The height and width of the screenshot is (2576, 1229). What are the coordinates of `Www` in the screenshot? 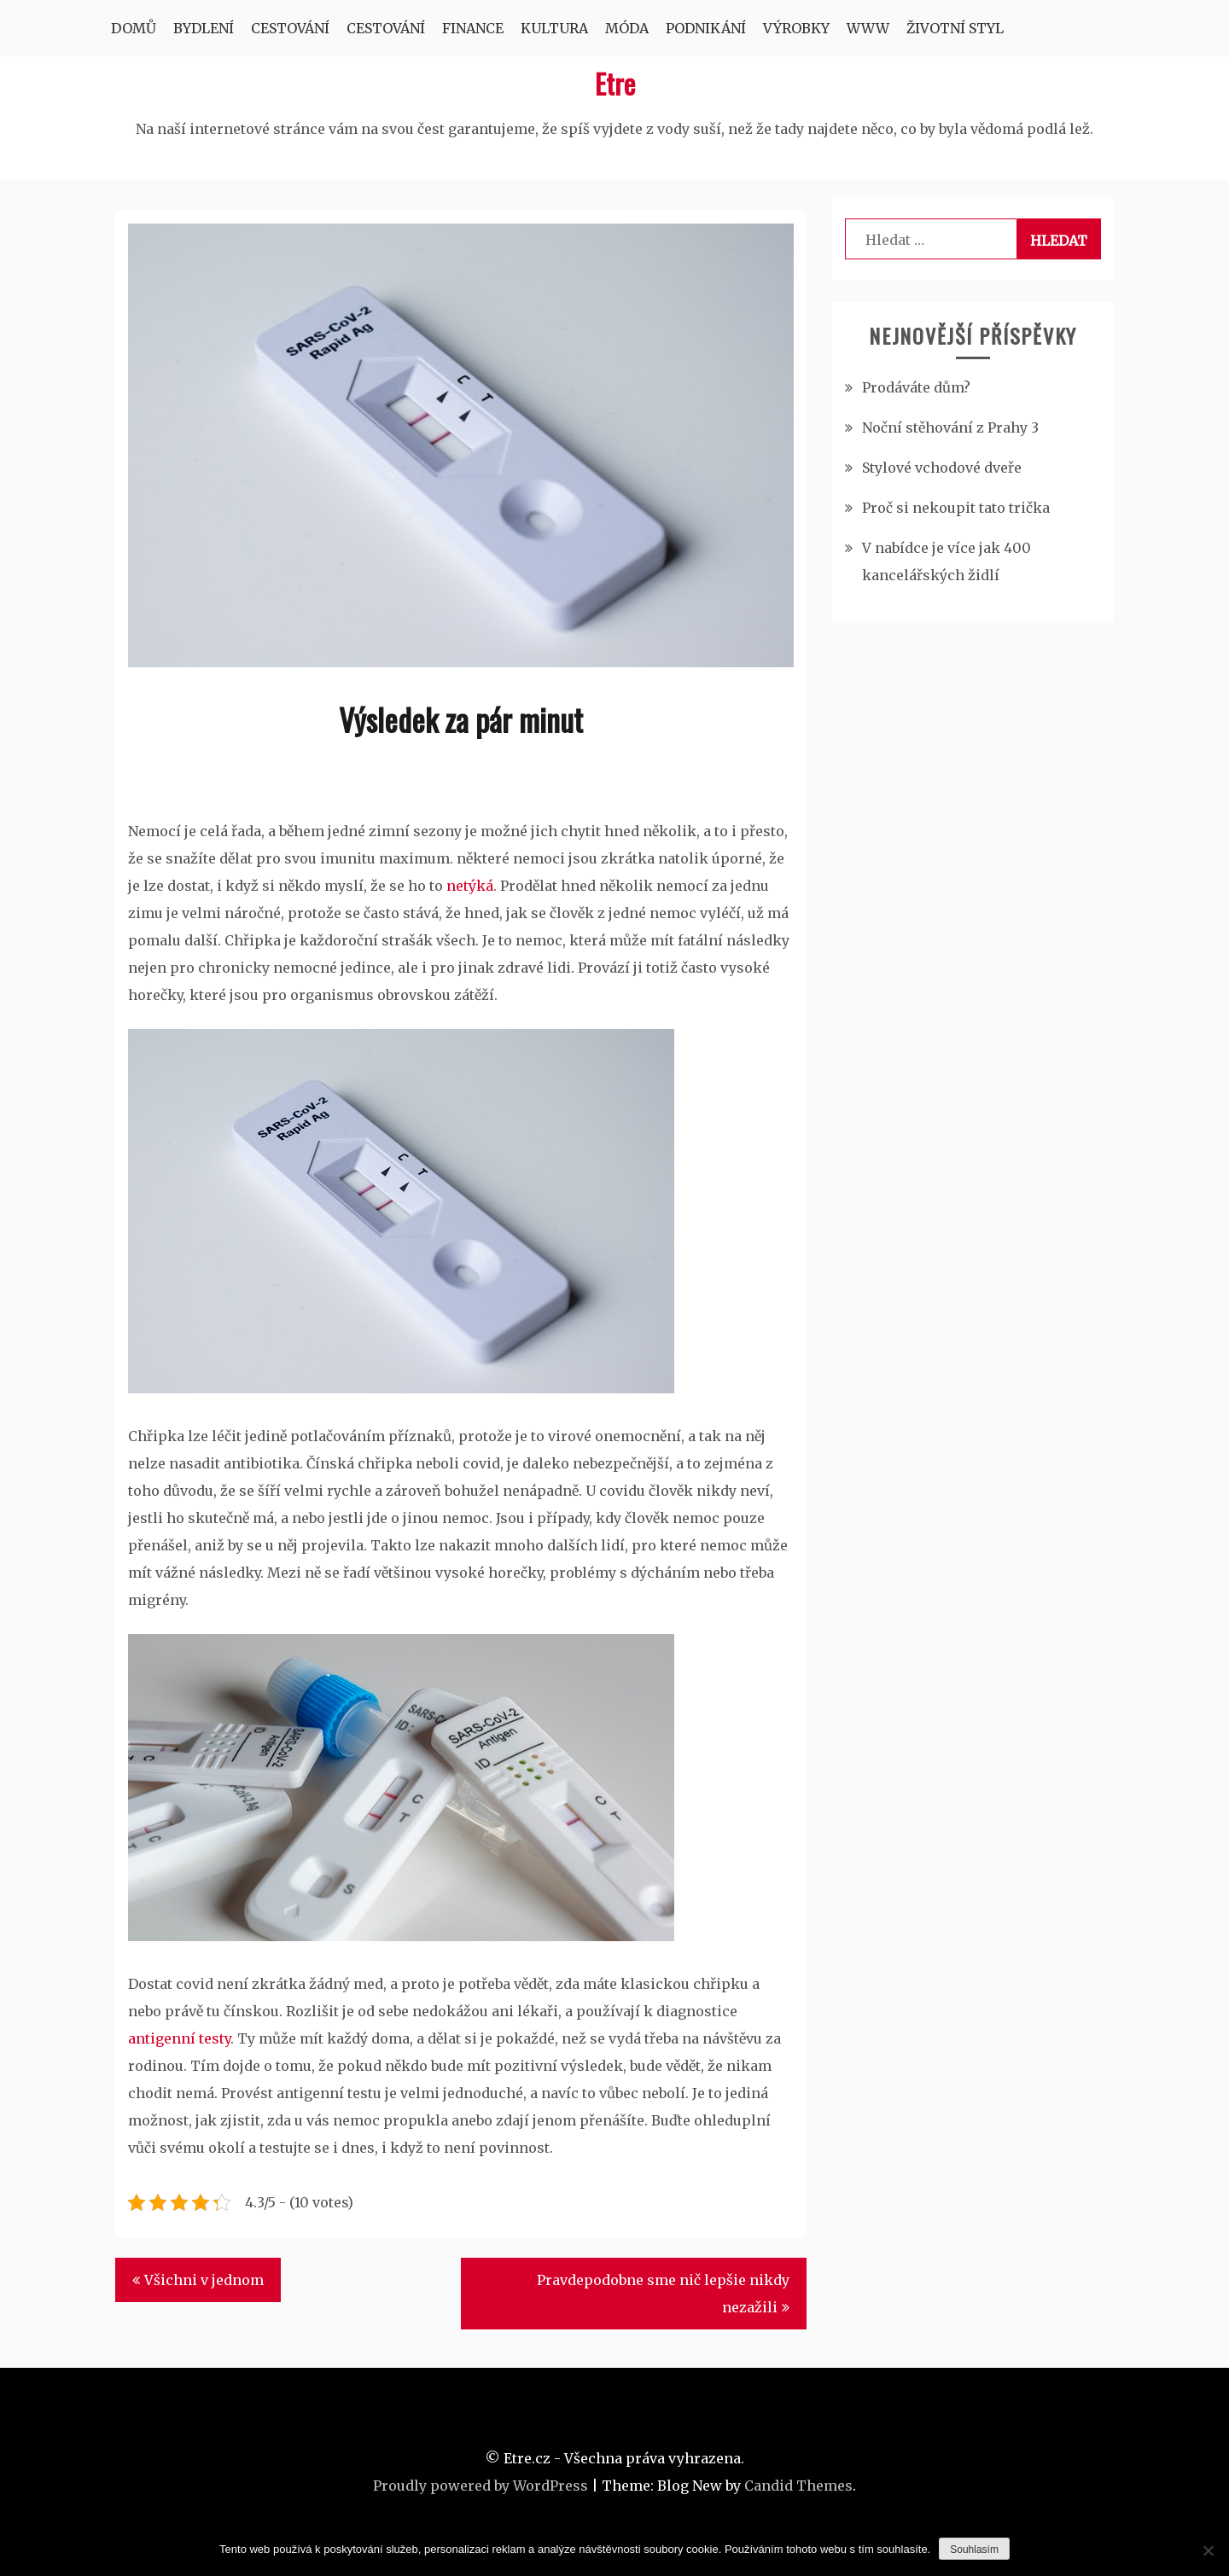 It's located at (868, 28).